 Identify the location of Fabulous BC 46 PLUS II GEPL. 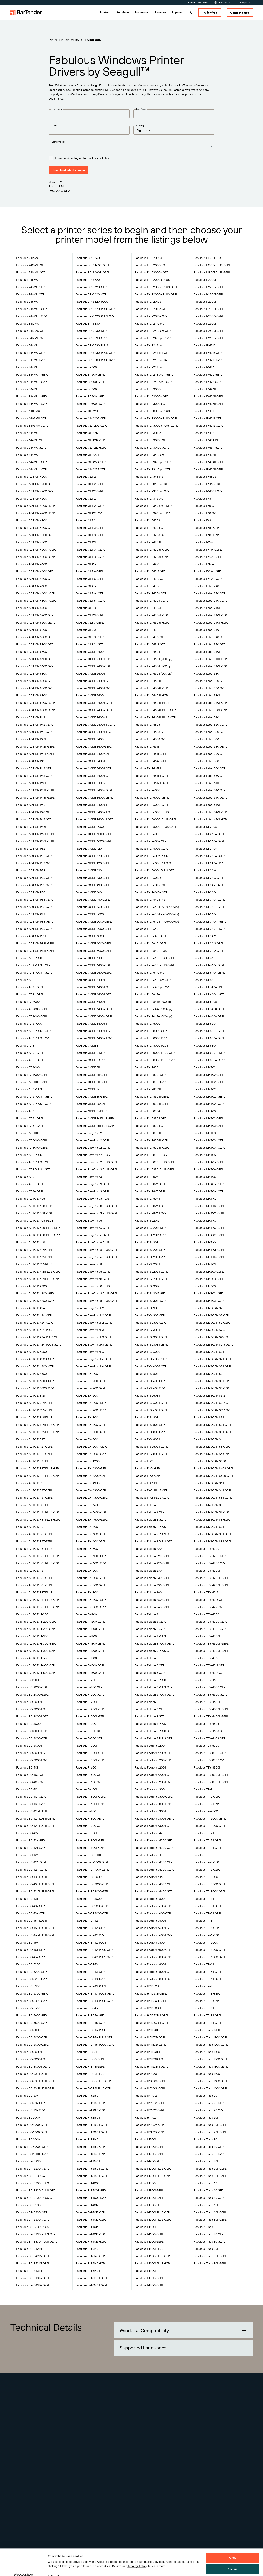
(35, 1928).